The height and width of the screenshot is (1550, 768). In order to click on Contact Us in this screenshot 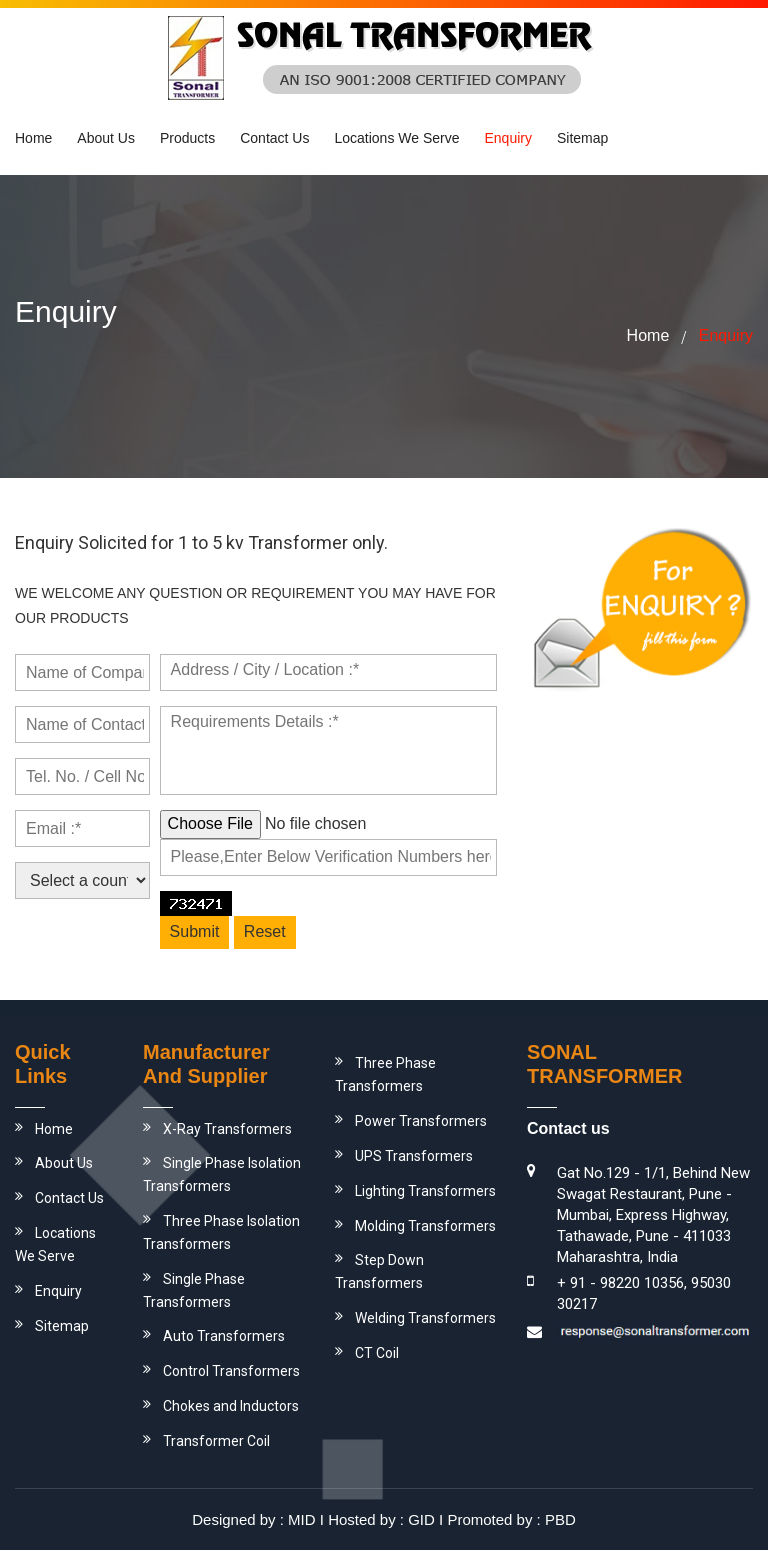, I will do `click(274, 138)`.